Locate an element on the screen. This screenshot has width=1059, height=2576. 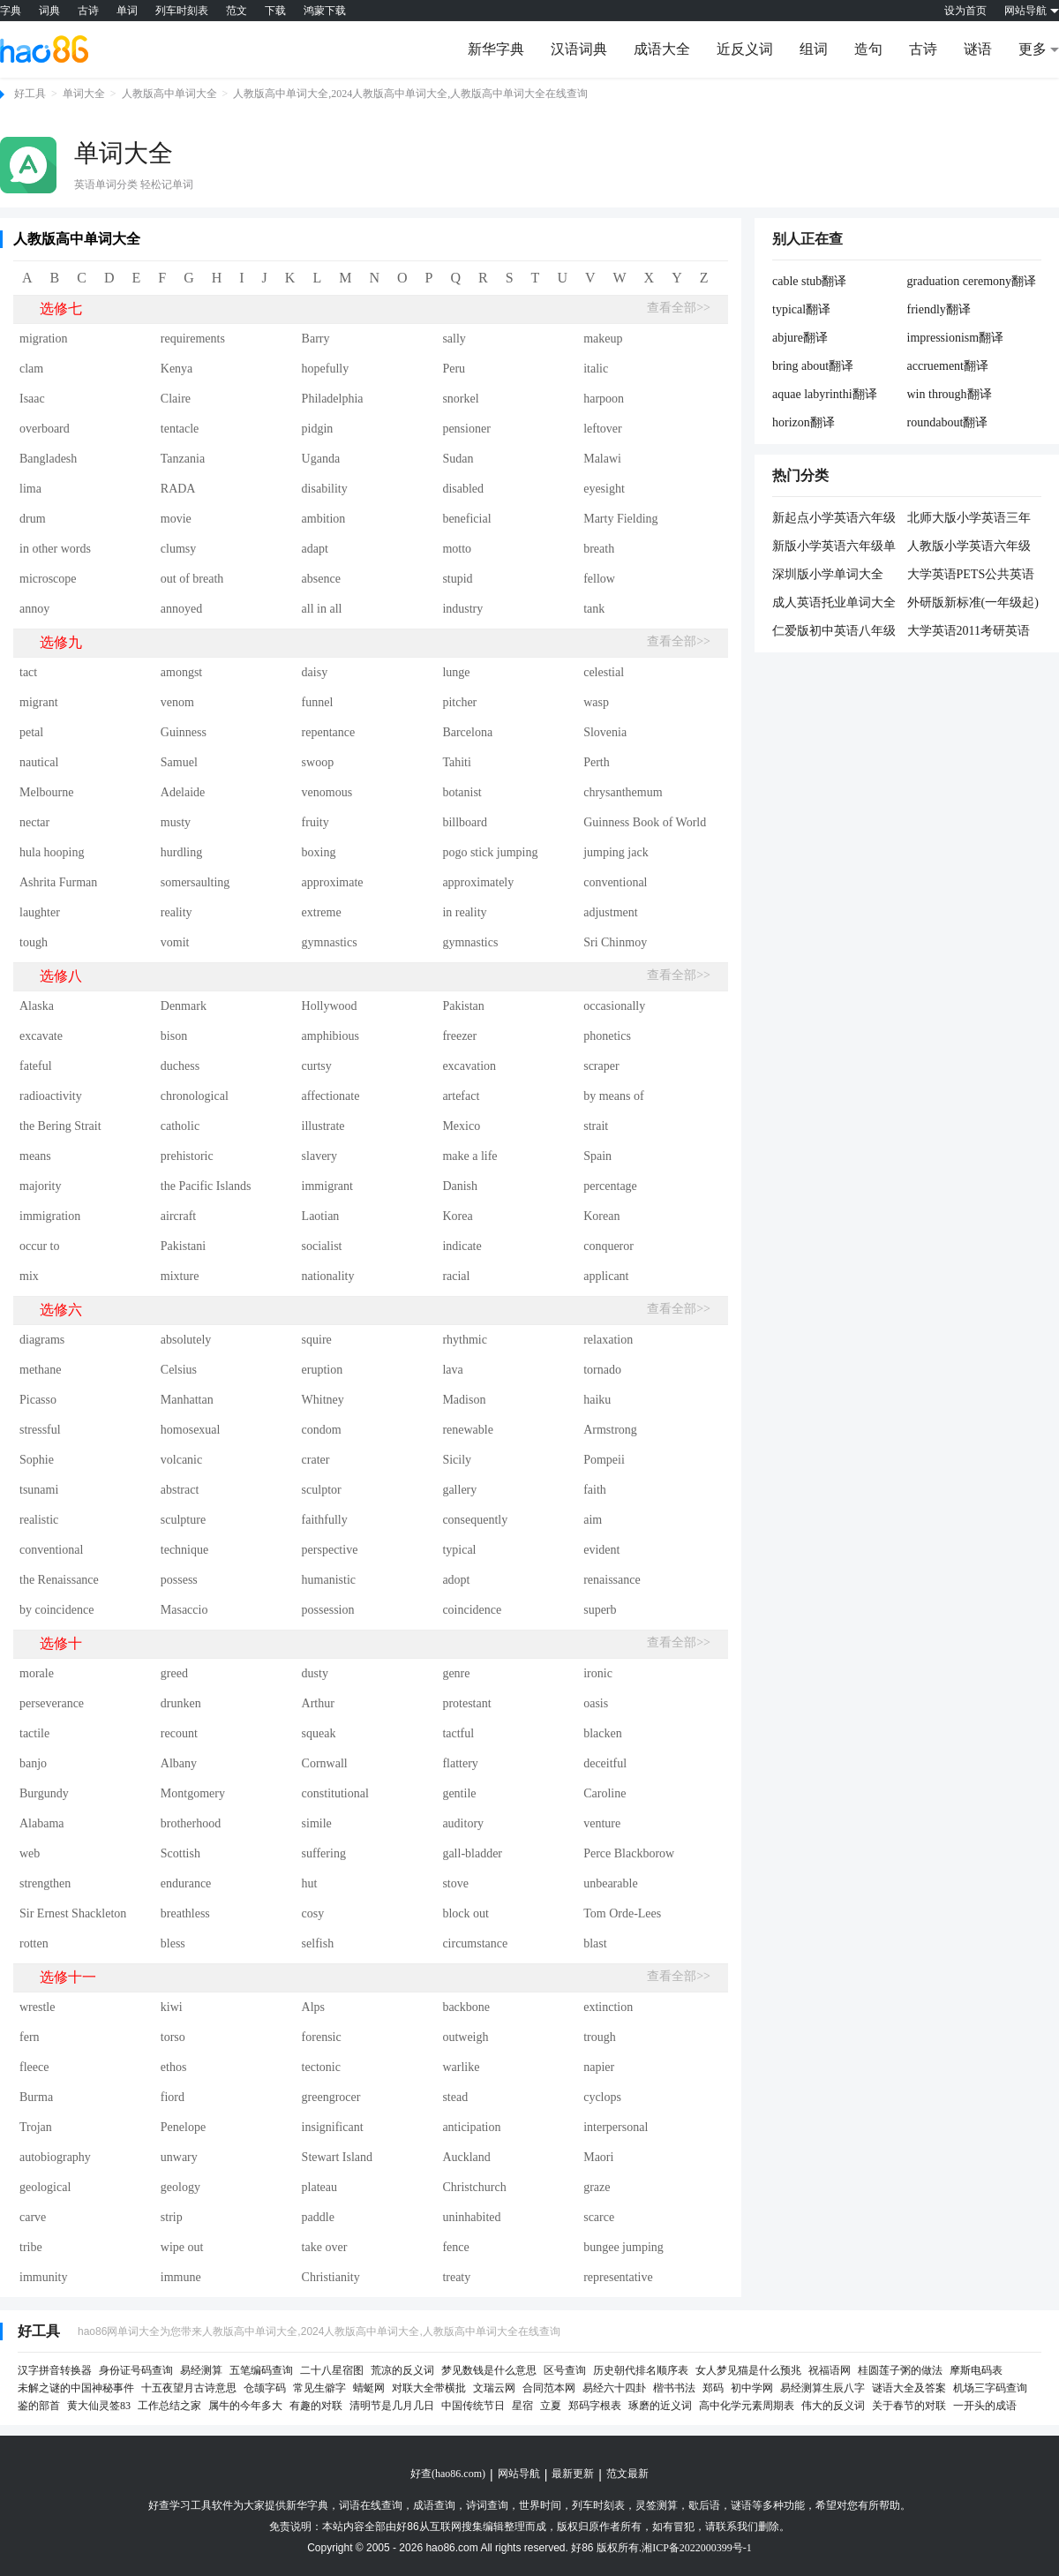
clam is located at coordinates (31, 368).